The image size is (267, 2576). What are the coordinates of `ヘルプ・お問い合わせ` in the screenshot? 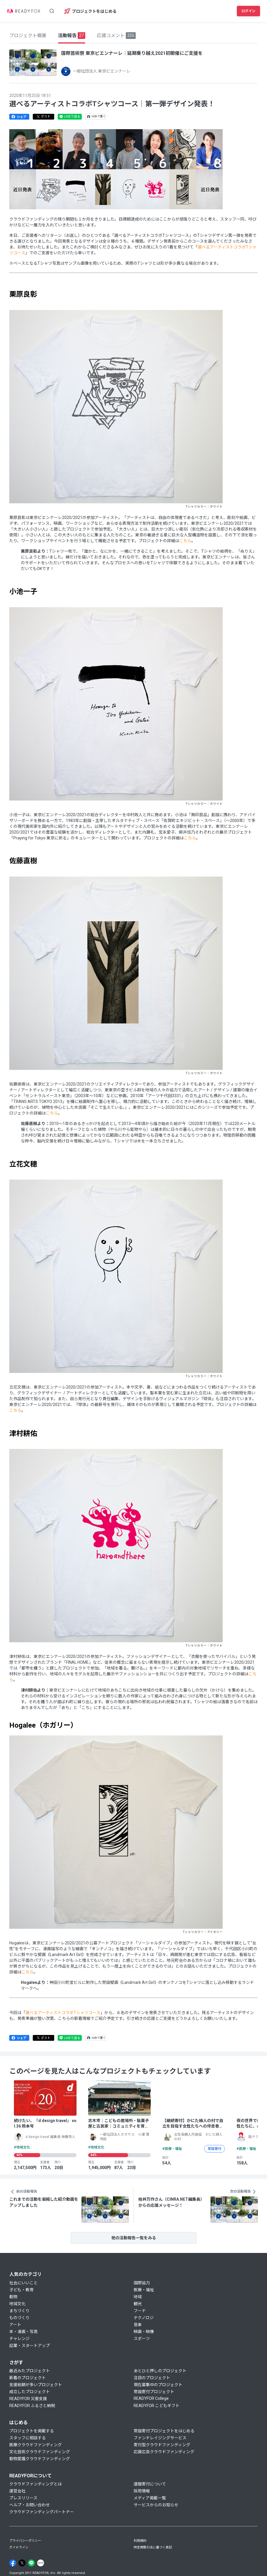 It's located at (29, 2505).